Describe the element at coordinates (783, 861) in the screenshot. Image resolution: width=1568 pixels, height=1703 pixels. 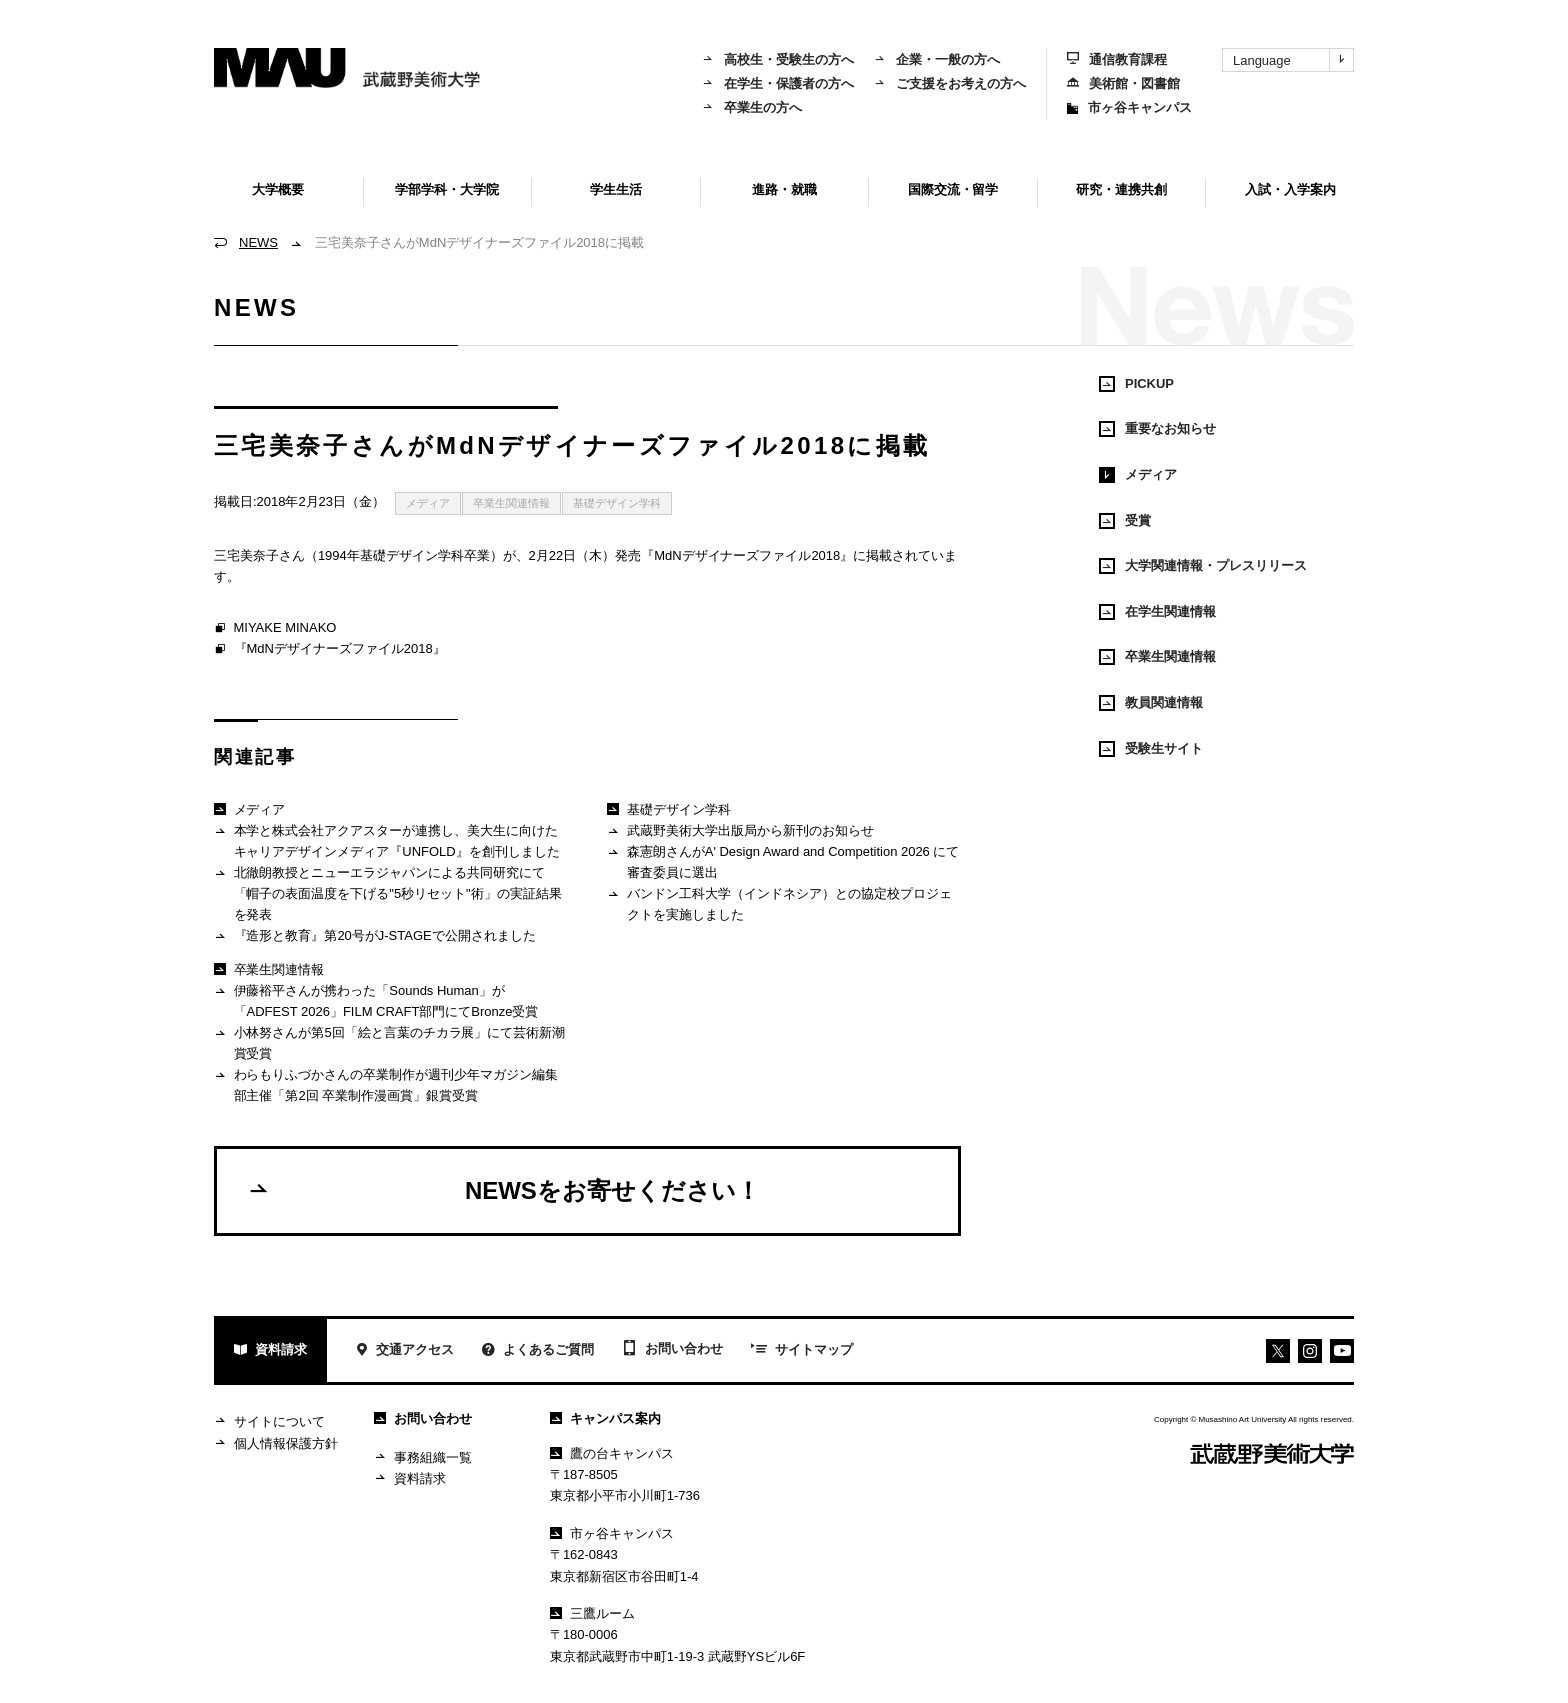
I see `森憲朗さんがA' Design Award and Competition 2026 にて審査委員に選出` at that location.